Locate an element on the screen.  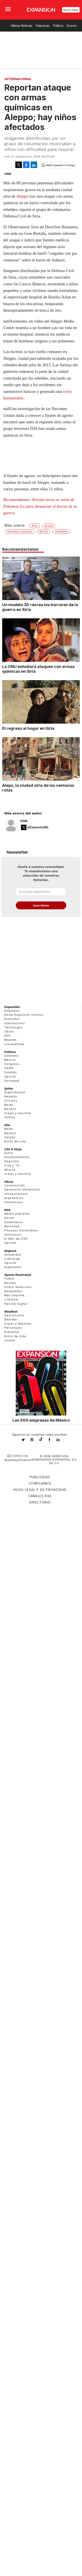
Moda is located at coordinates (8, 1104).